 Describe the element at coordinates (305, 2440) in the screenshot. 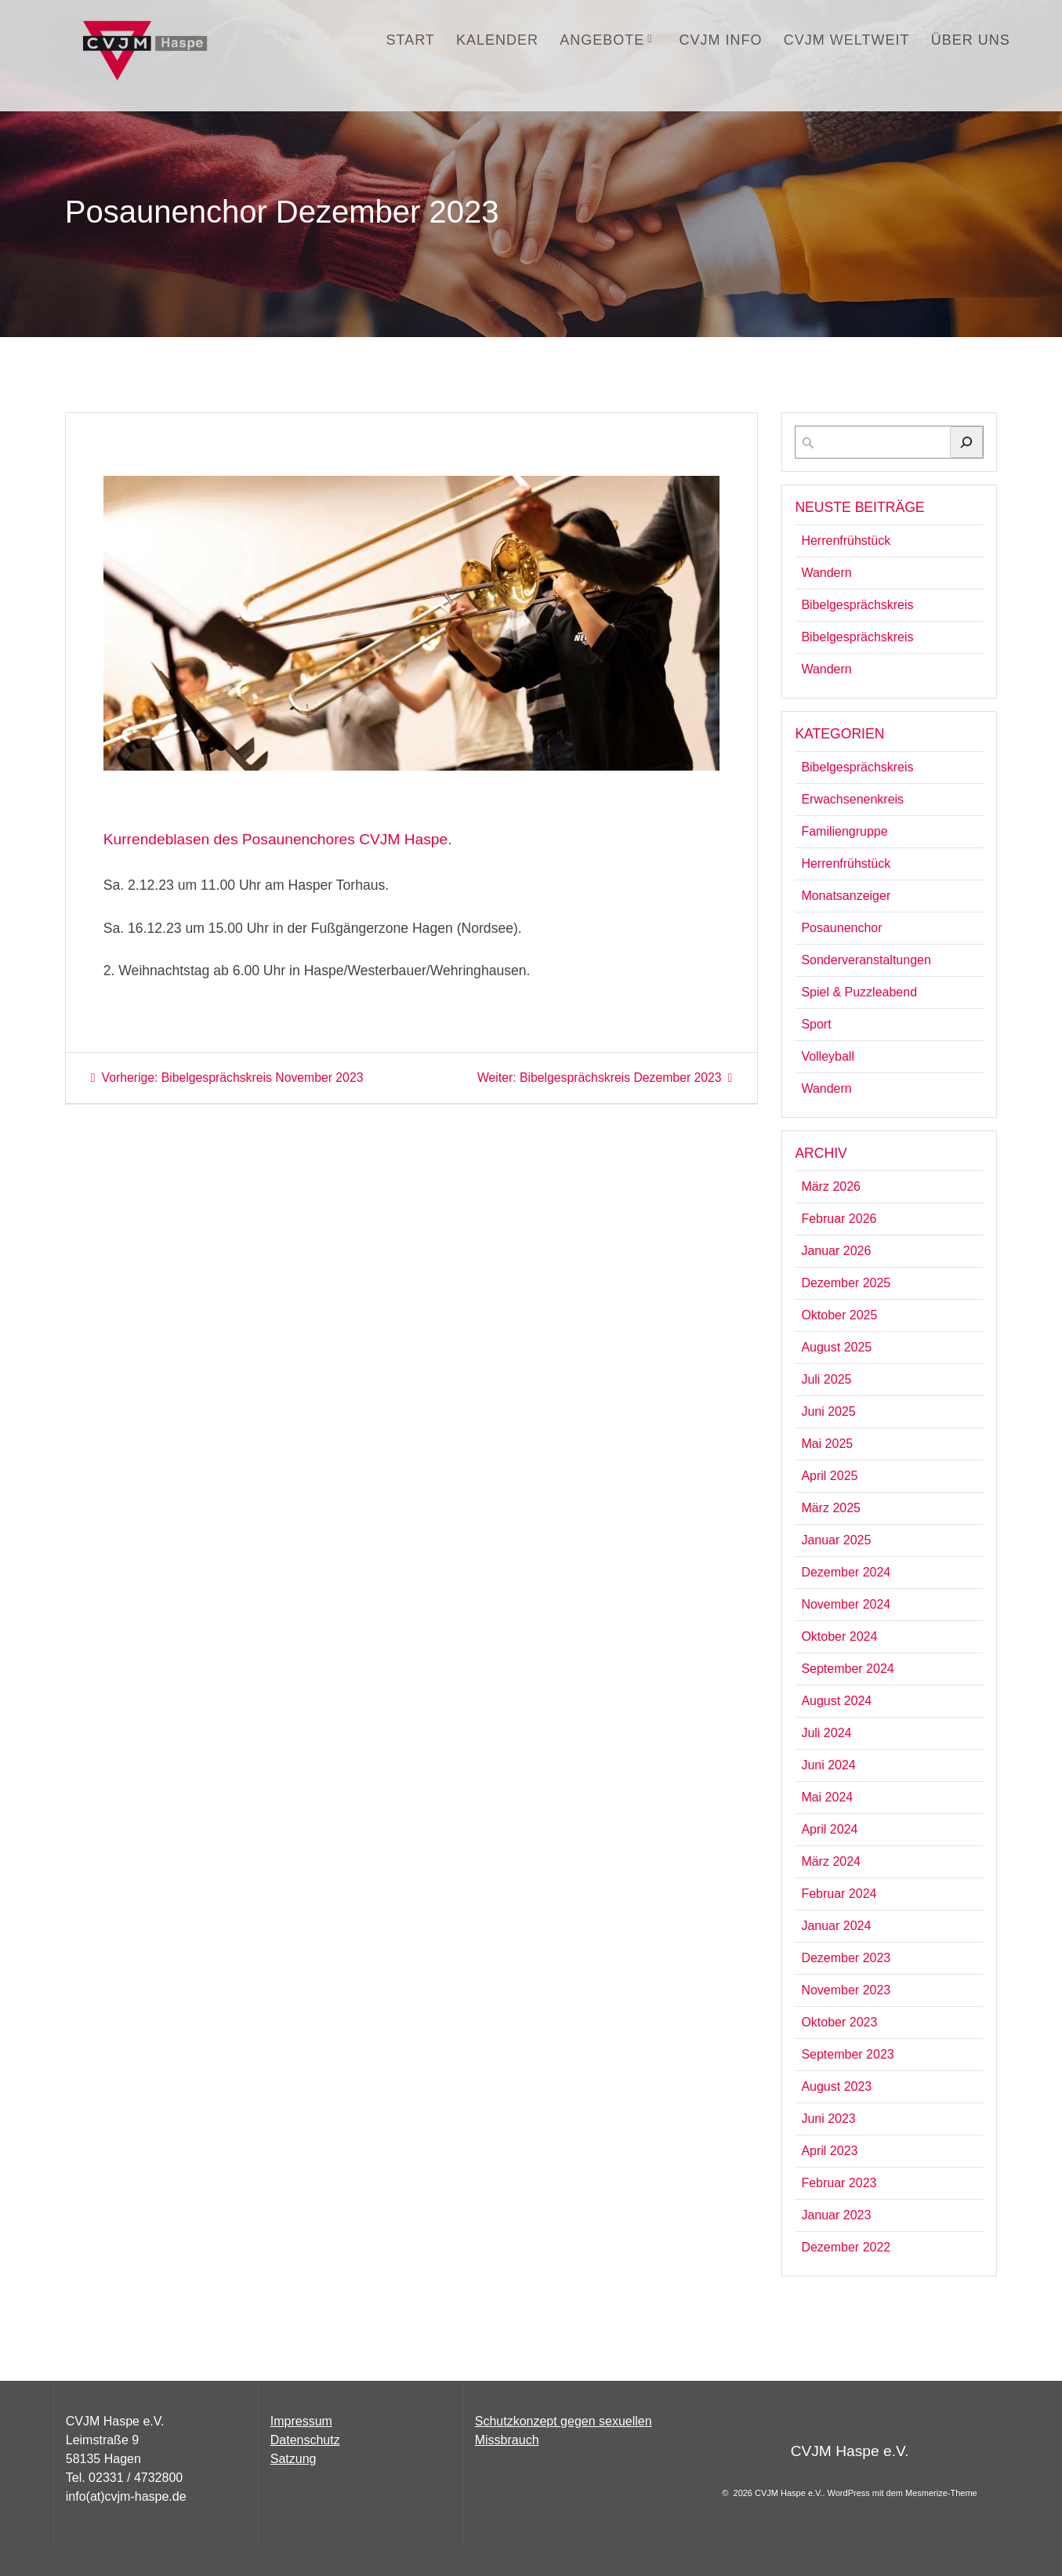

I see `Datenschutz` at that location.